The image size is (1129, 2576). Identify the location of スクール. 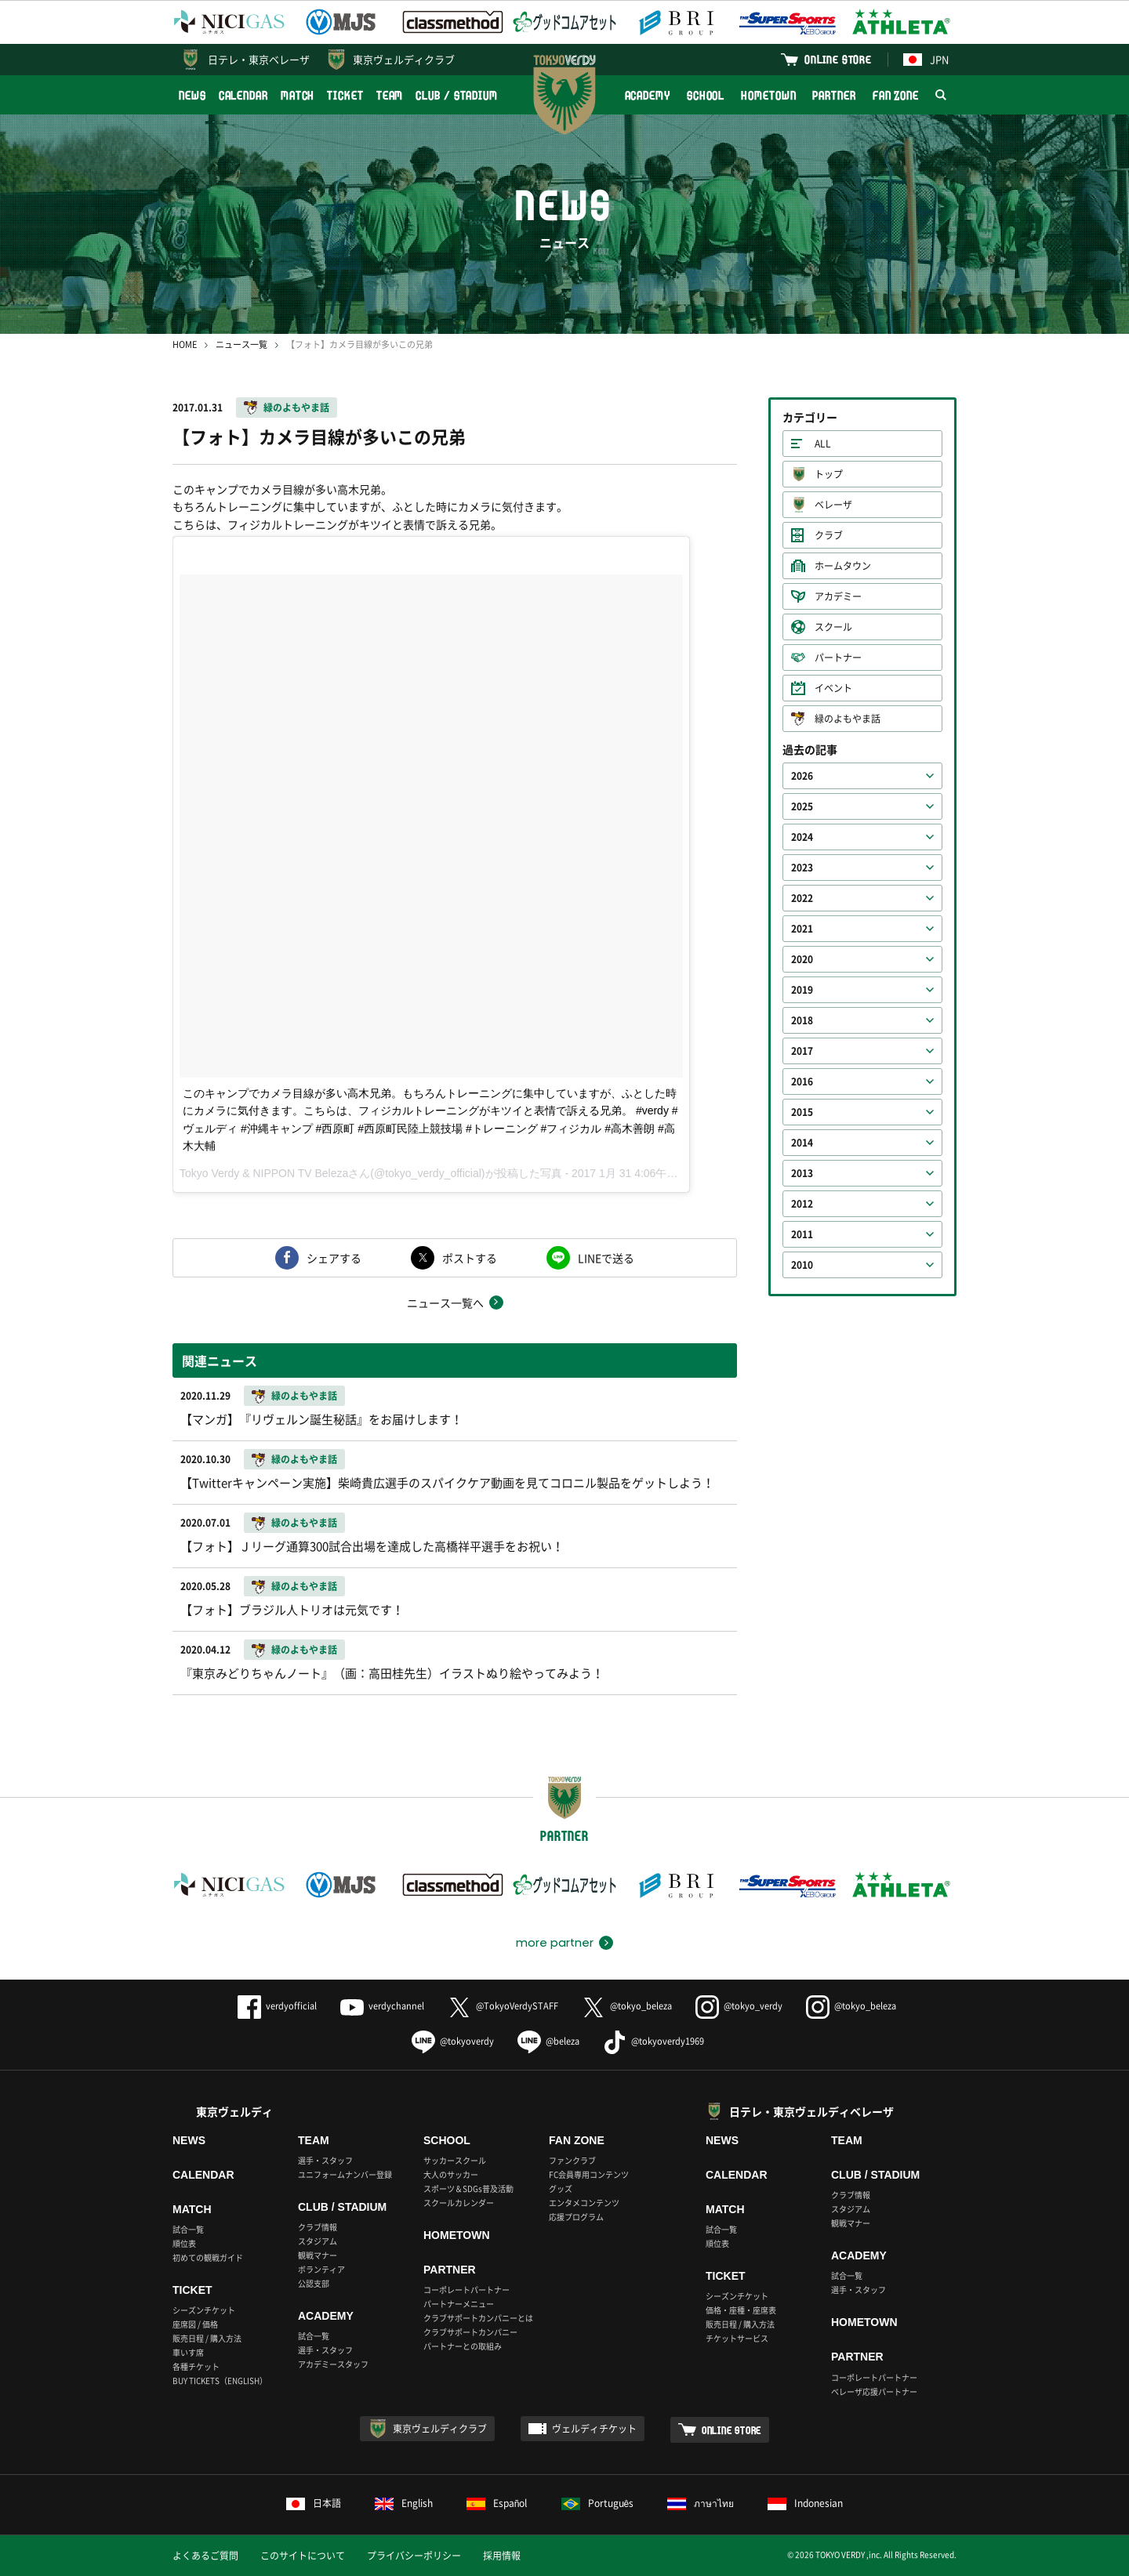
(833, 627).